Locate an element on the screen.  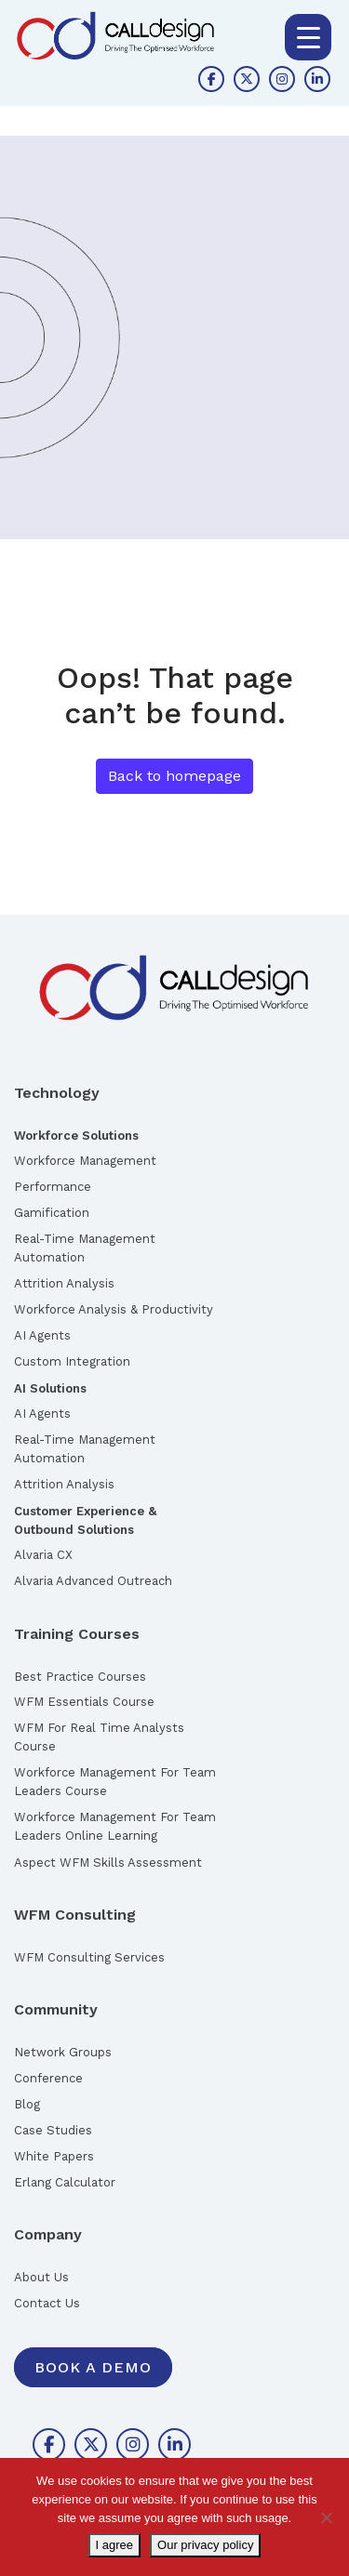
[Menu Trigger] is located at coordinates (308, 37).